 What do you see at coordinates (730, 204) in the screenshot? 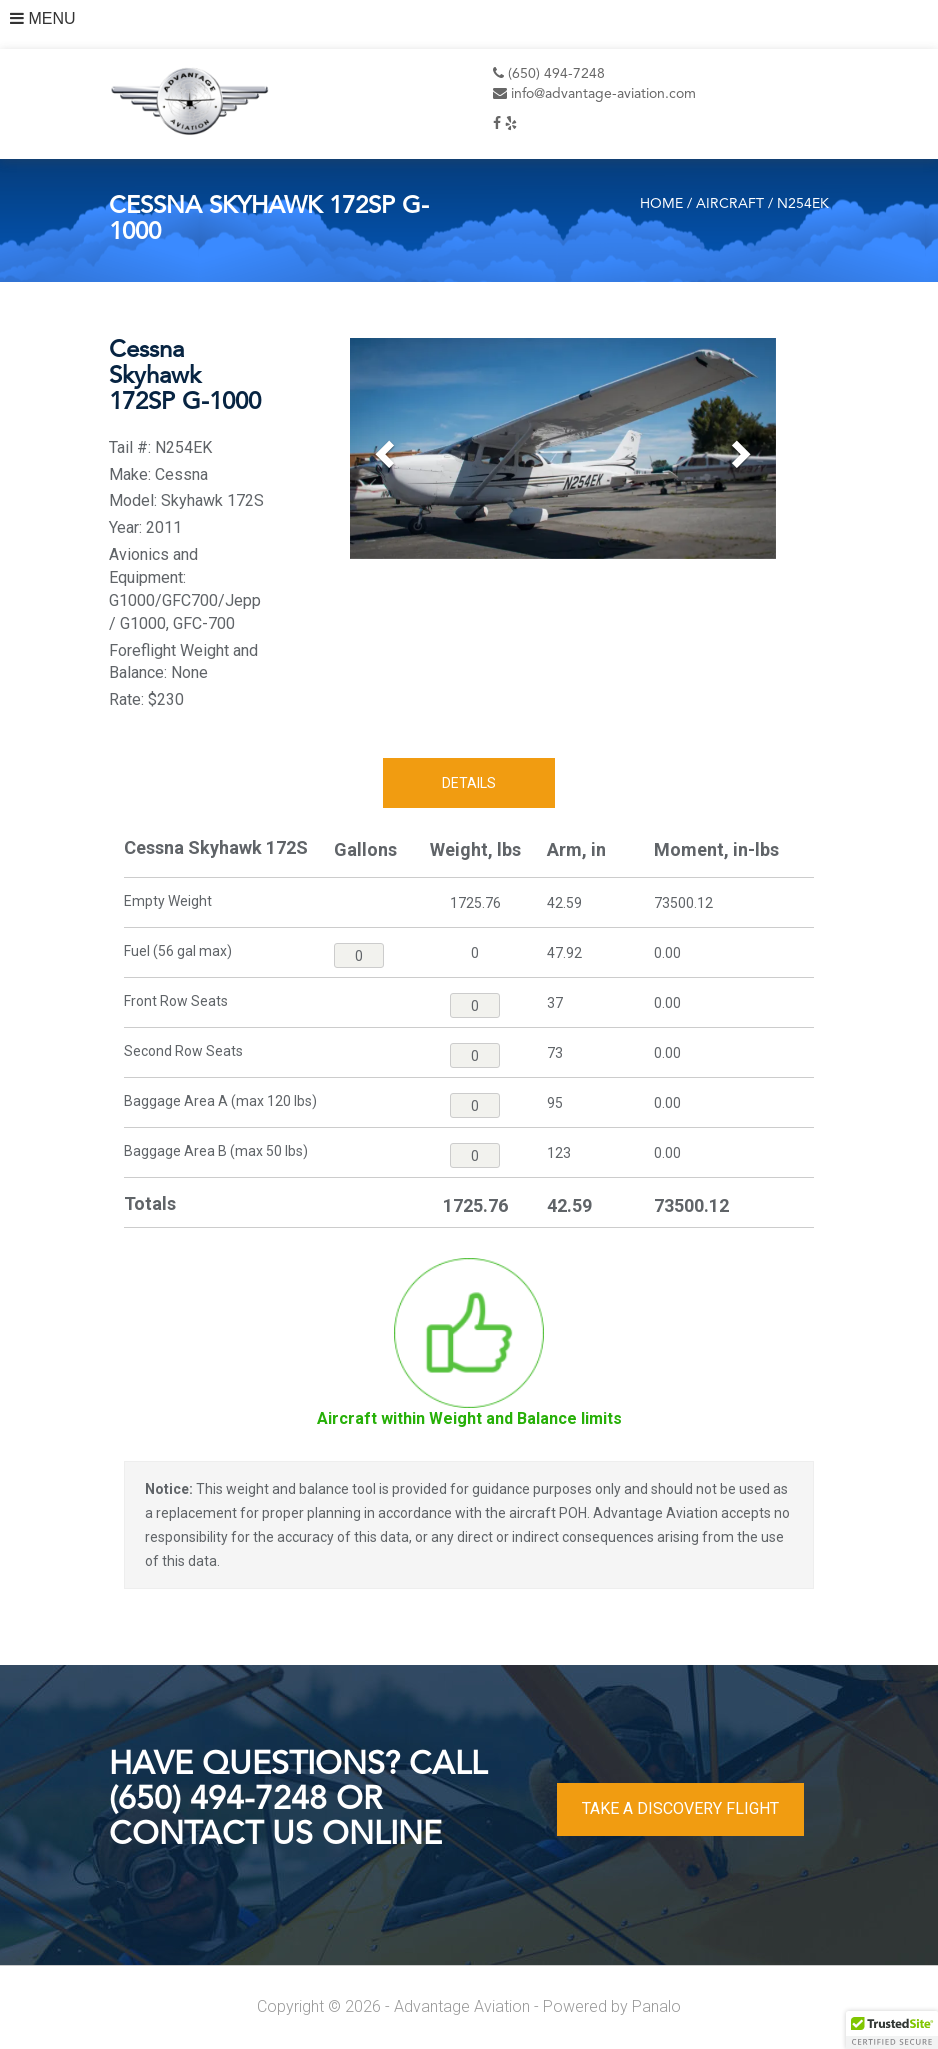
I see `Aircraft` at bounding box center [730, 204].